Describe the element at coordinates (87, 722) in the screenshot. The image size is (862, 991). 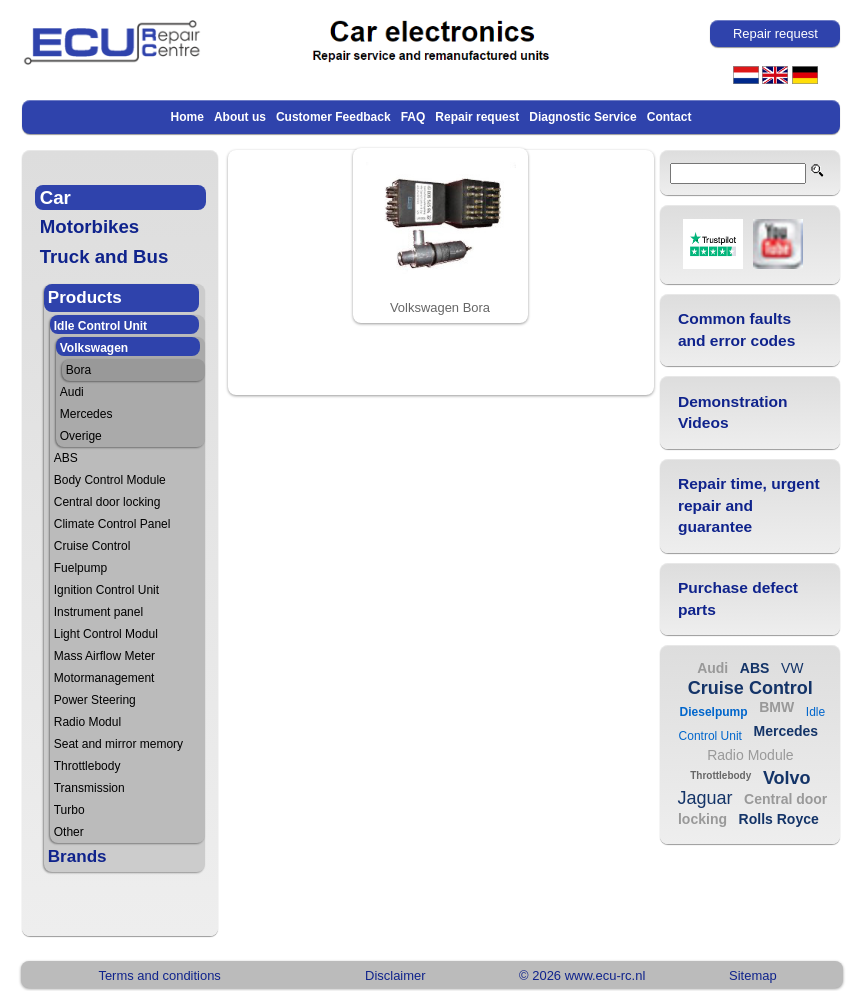
I see `Radio Modul` at that location.